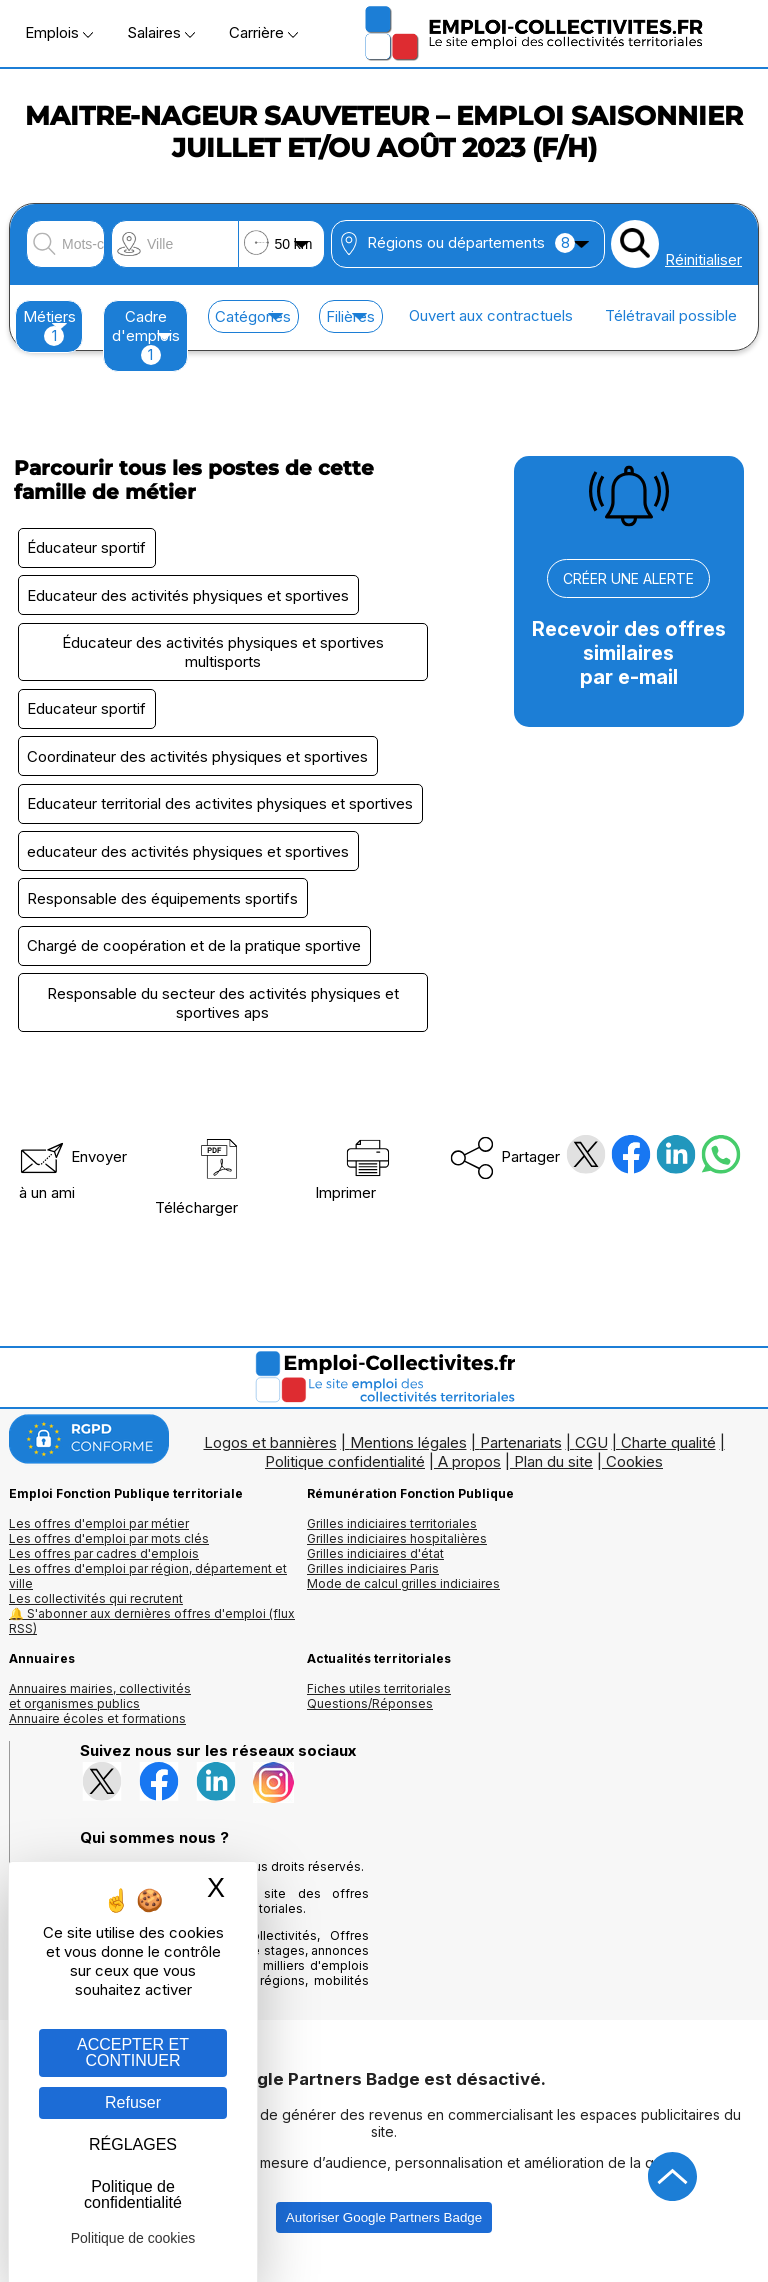 The width and height of the screenshot is (768, 2282). Describe the element at coordinates (379, 1704) in the screenshot. I see `Fiches utiles territoriales` at that location.